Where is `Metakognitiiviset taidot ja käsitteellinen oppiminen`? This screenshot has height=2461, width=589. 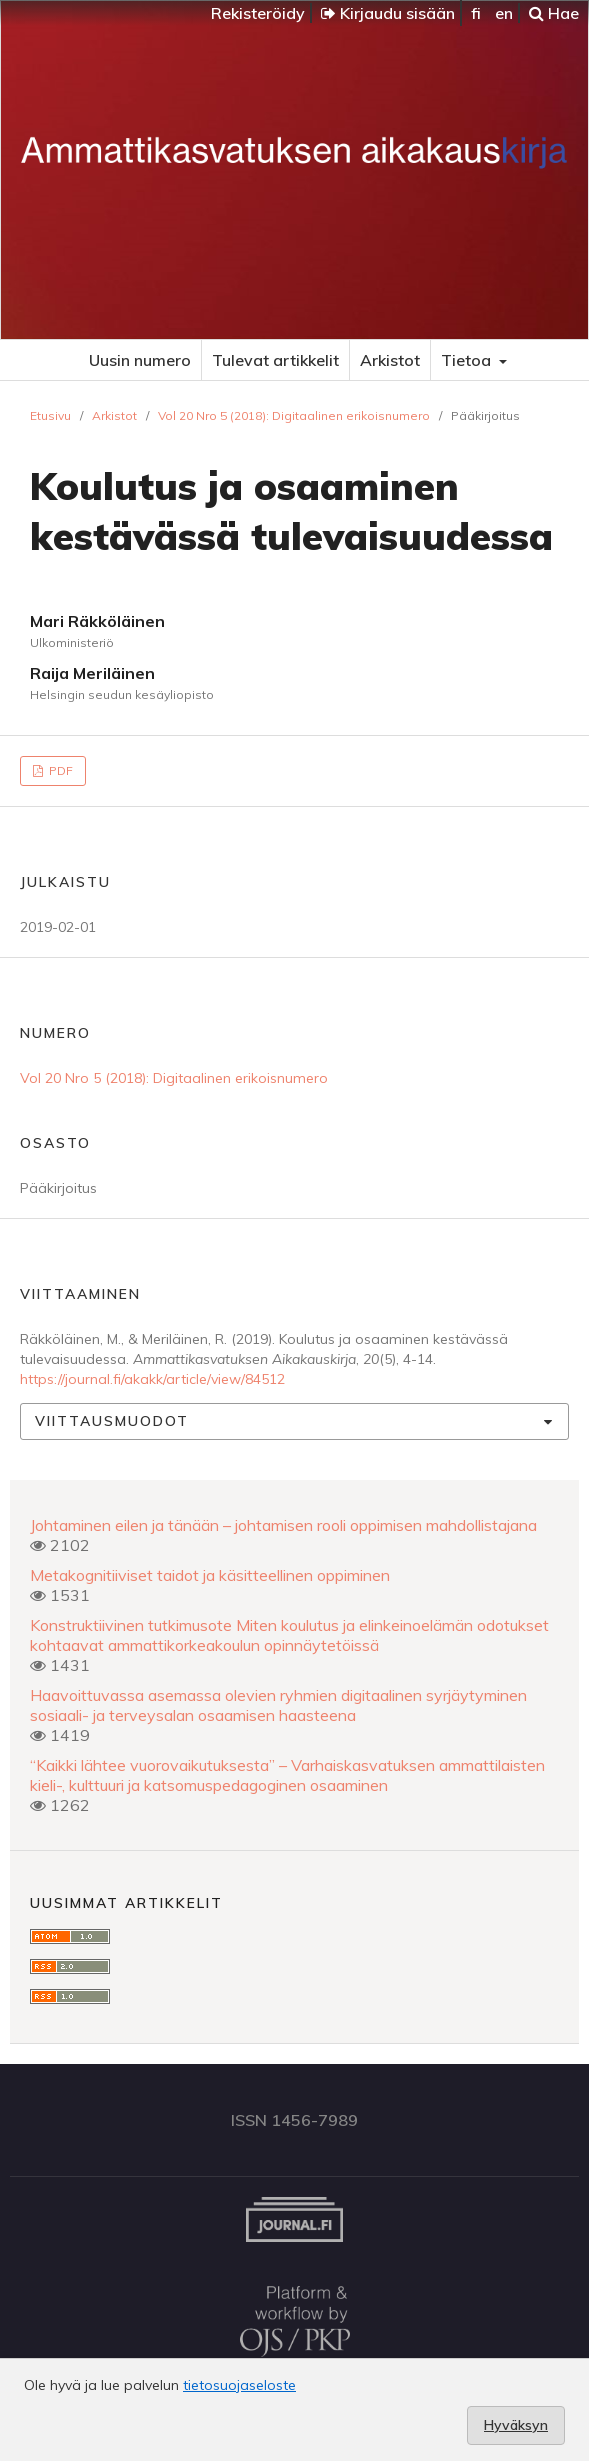 Metakognitiiviset taidot ja käsitteellinen oppiminen is located at coordinates (210, 1575).